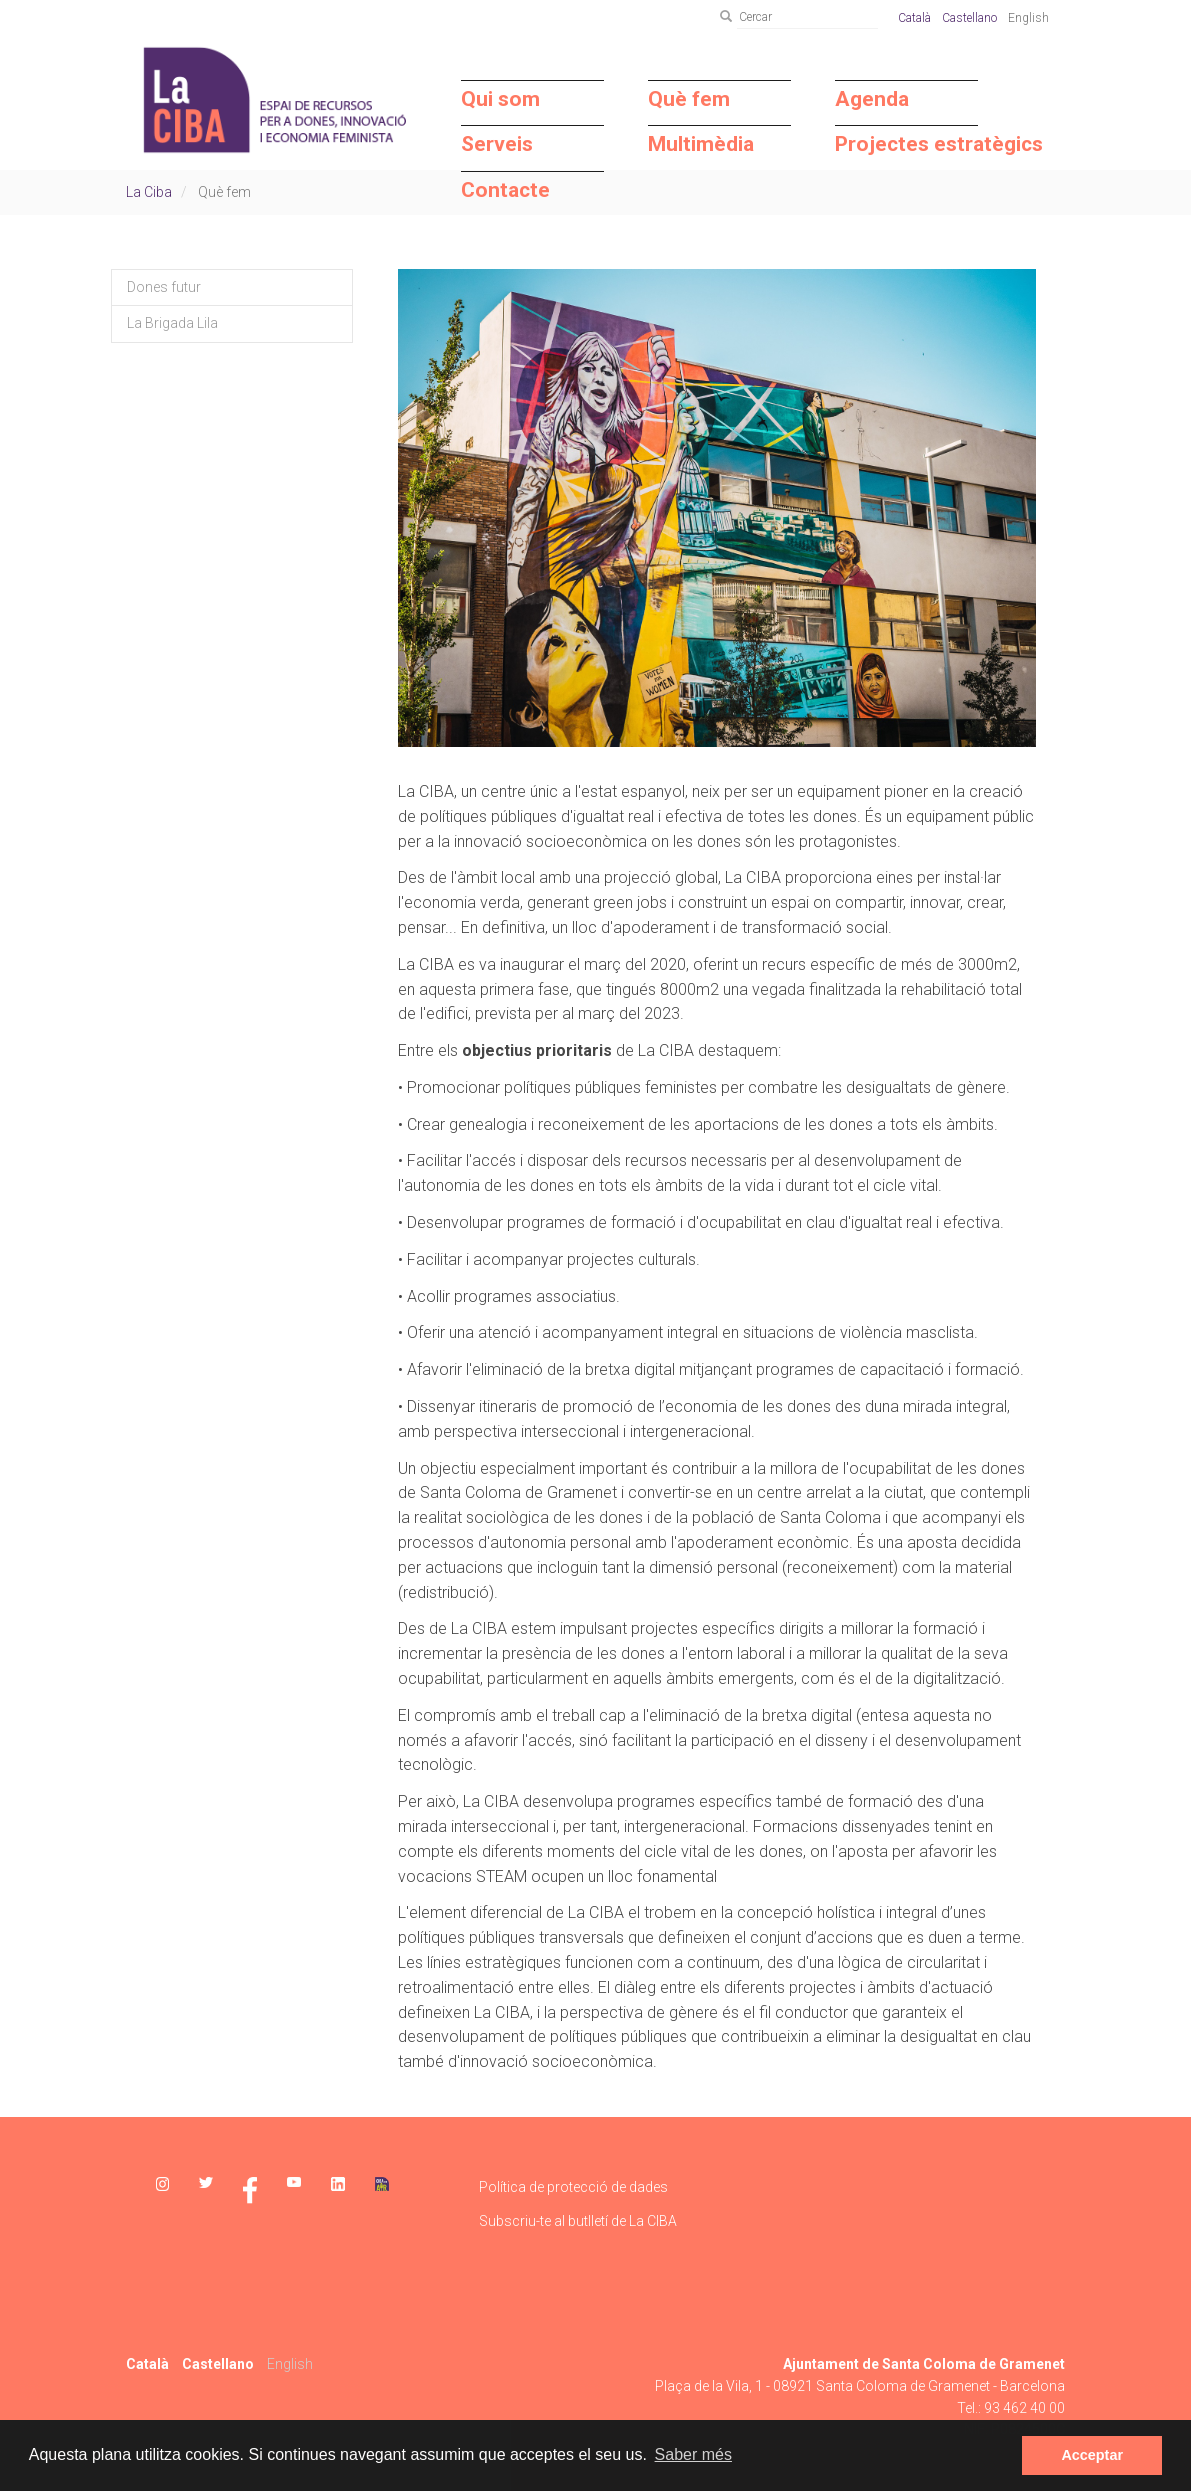  I want to click on Projectes estratègics, so click(906, 144).